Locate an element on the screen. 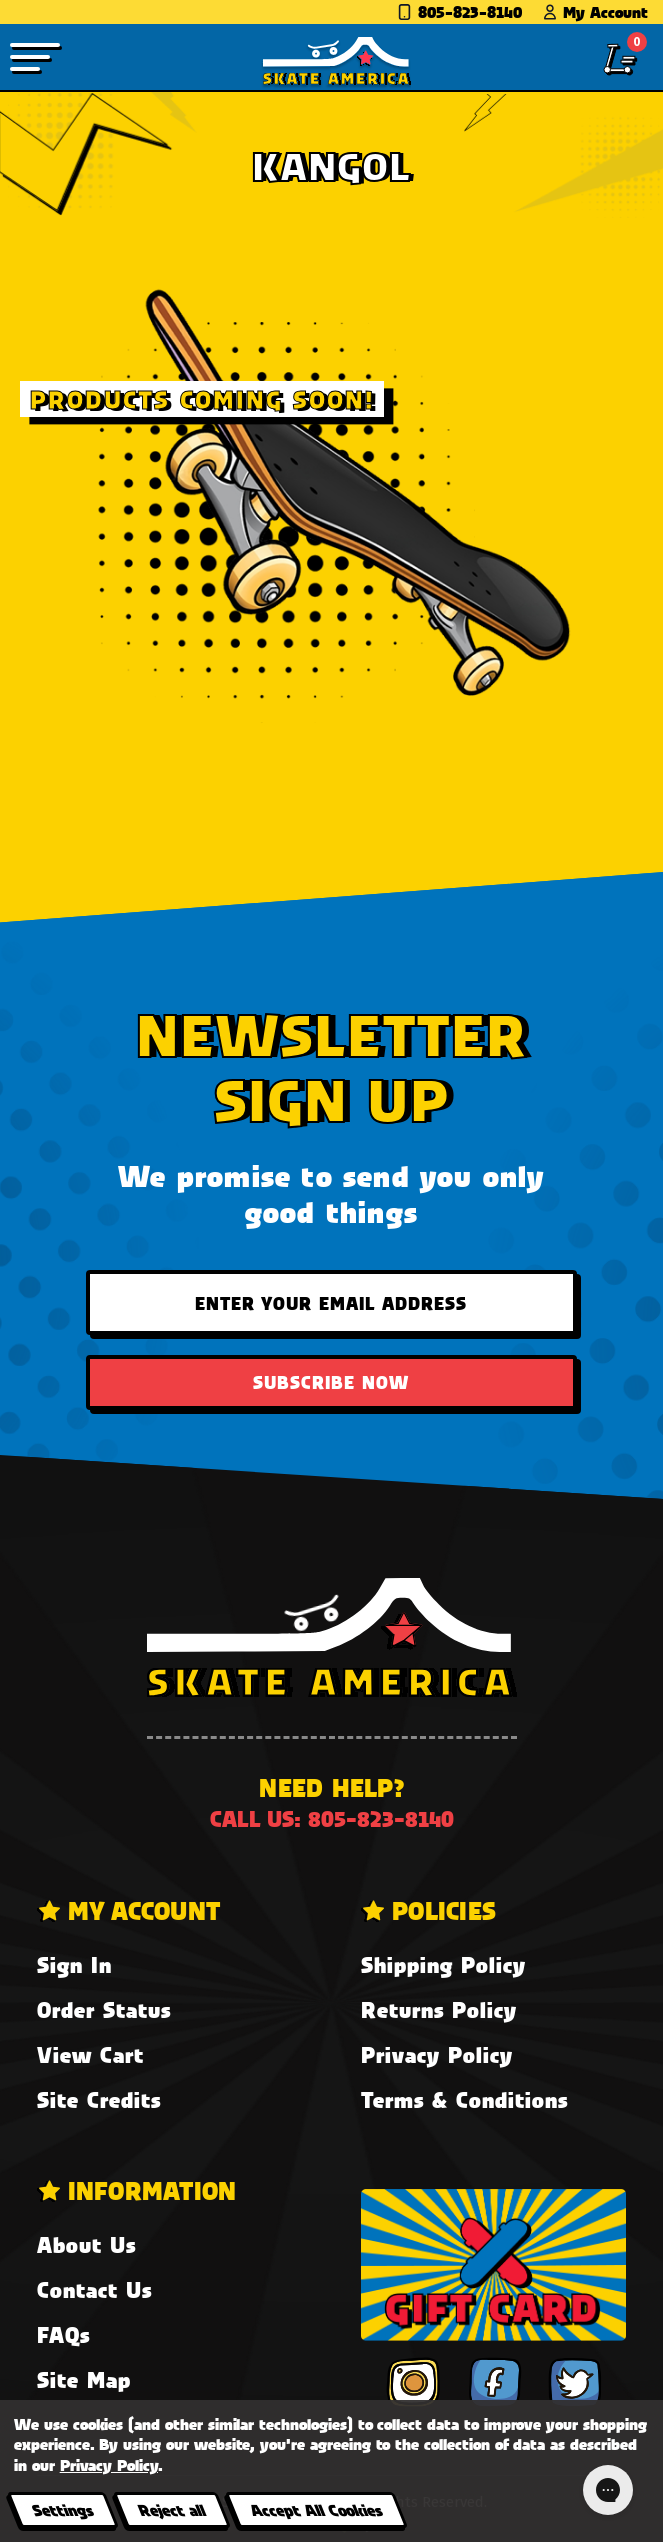 The width and height of the screenshot is (663, 2542). Terms & Conditions is located at coordinates (464, 2099).